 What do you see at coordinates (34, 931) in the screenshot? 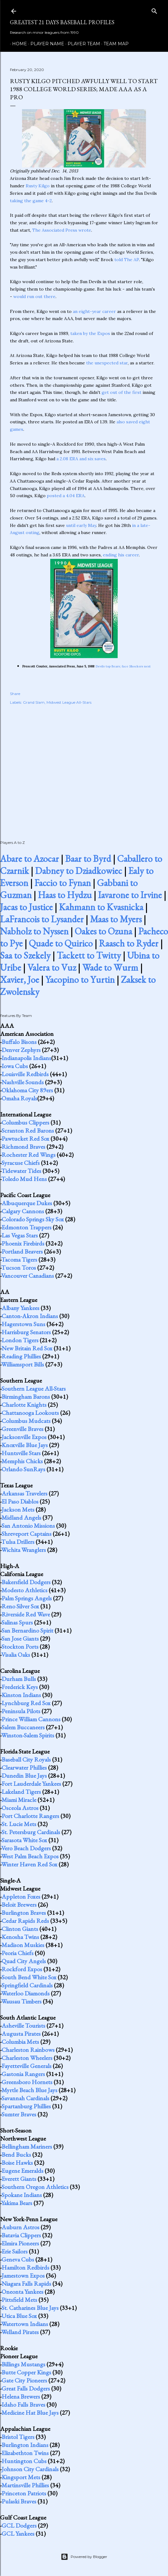
I see `Nabholz to Nyssen` at bounding box center [34, 931].